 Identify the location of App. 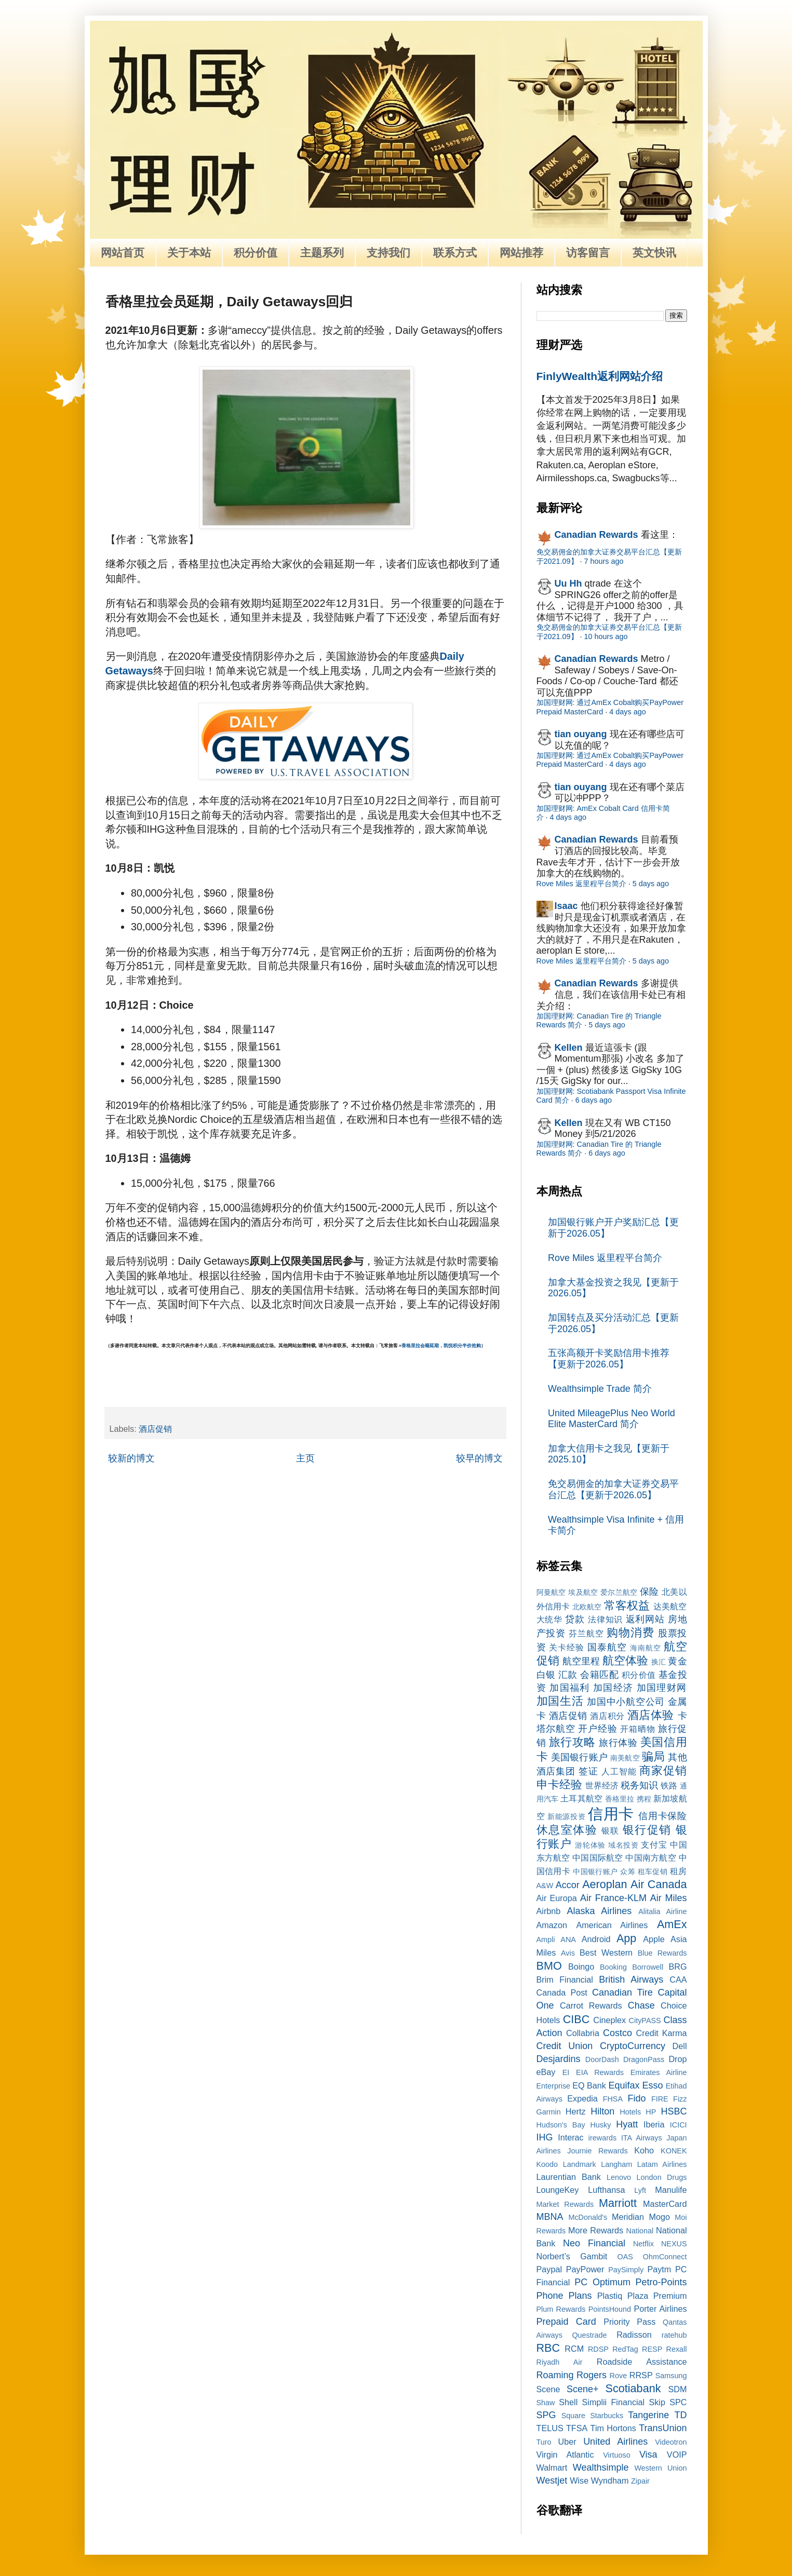
(626, 1938).